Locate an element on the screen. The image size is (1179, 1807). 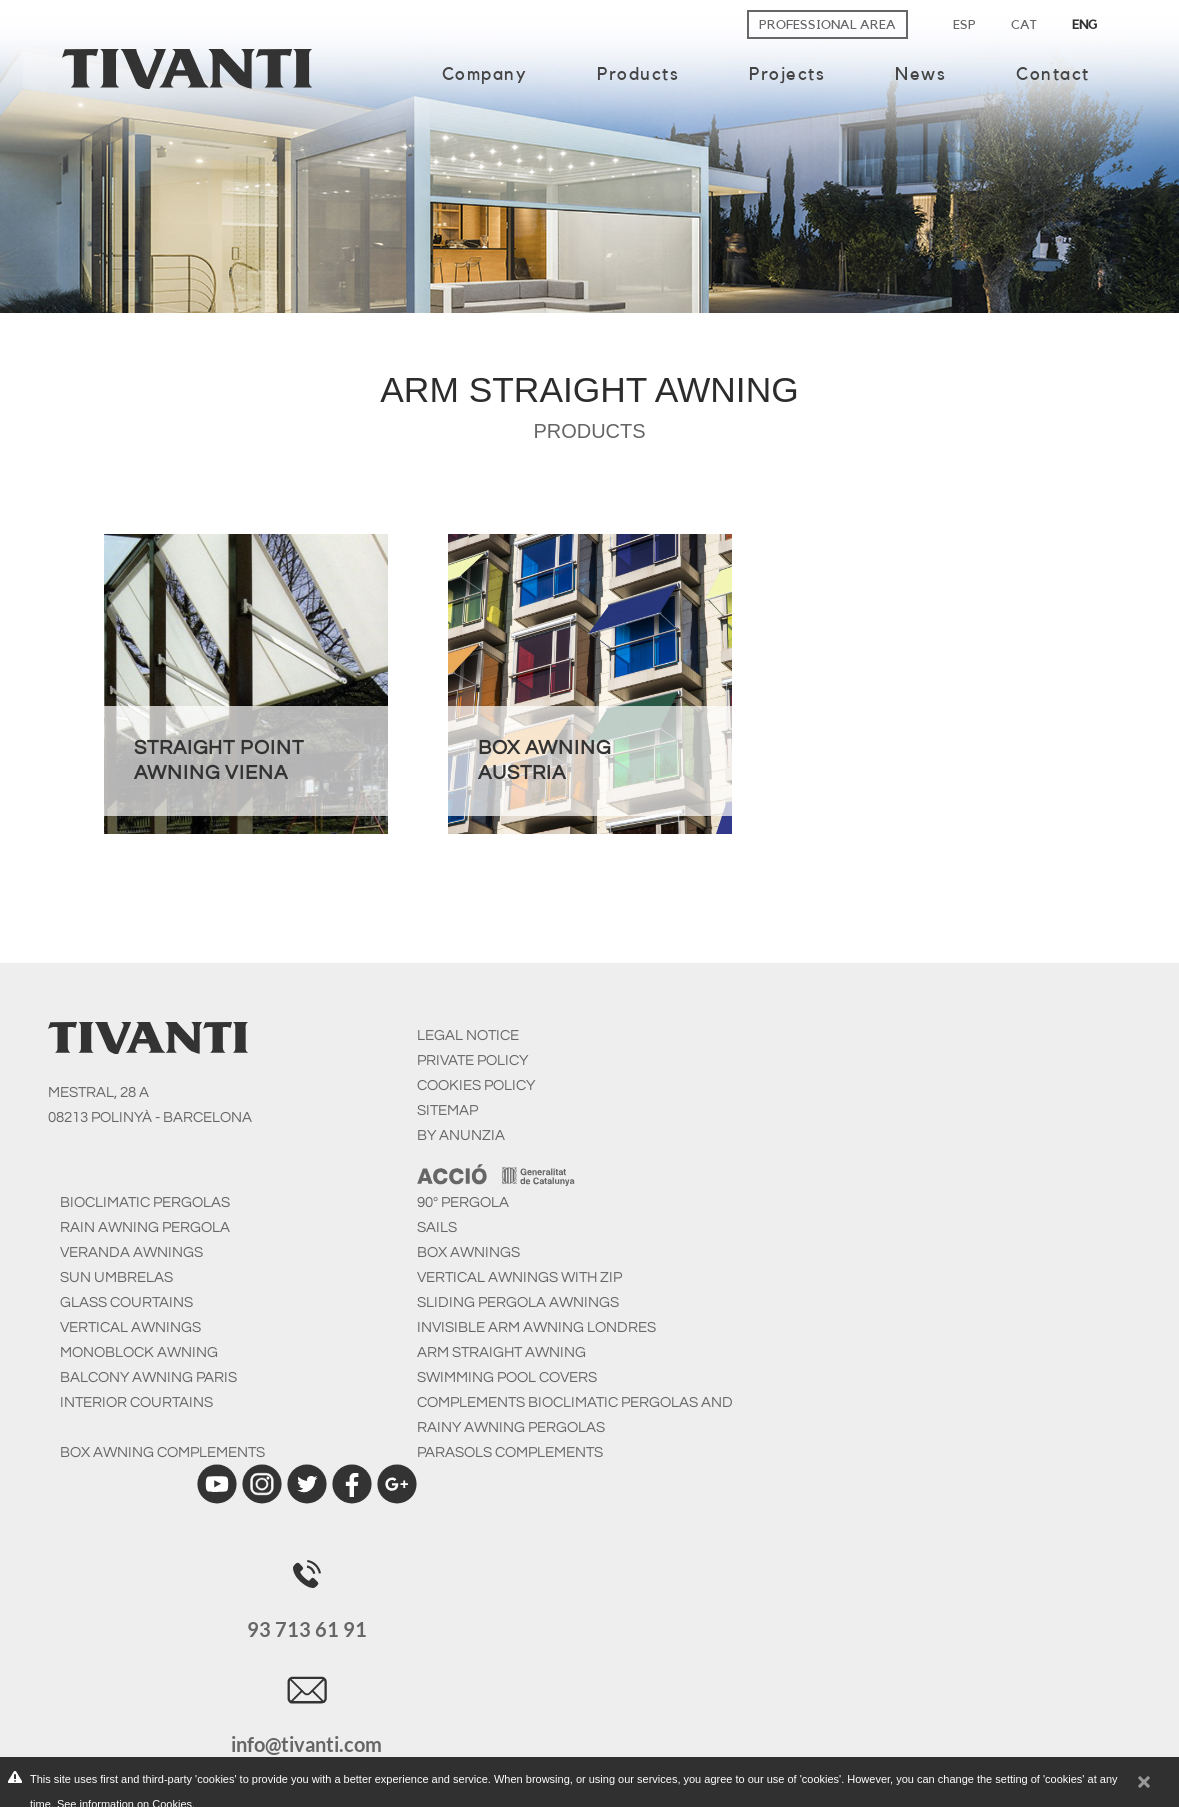
SITEMAP is located at coordinates (447, 1110).